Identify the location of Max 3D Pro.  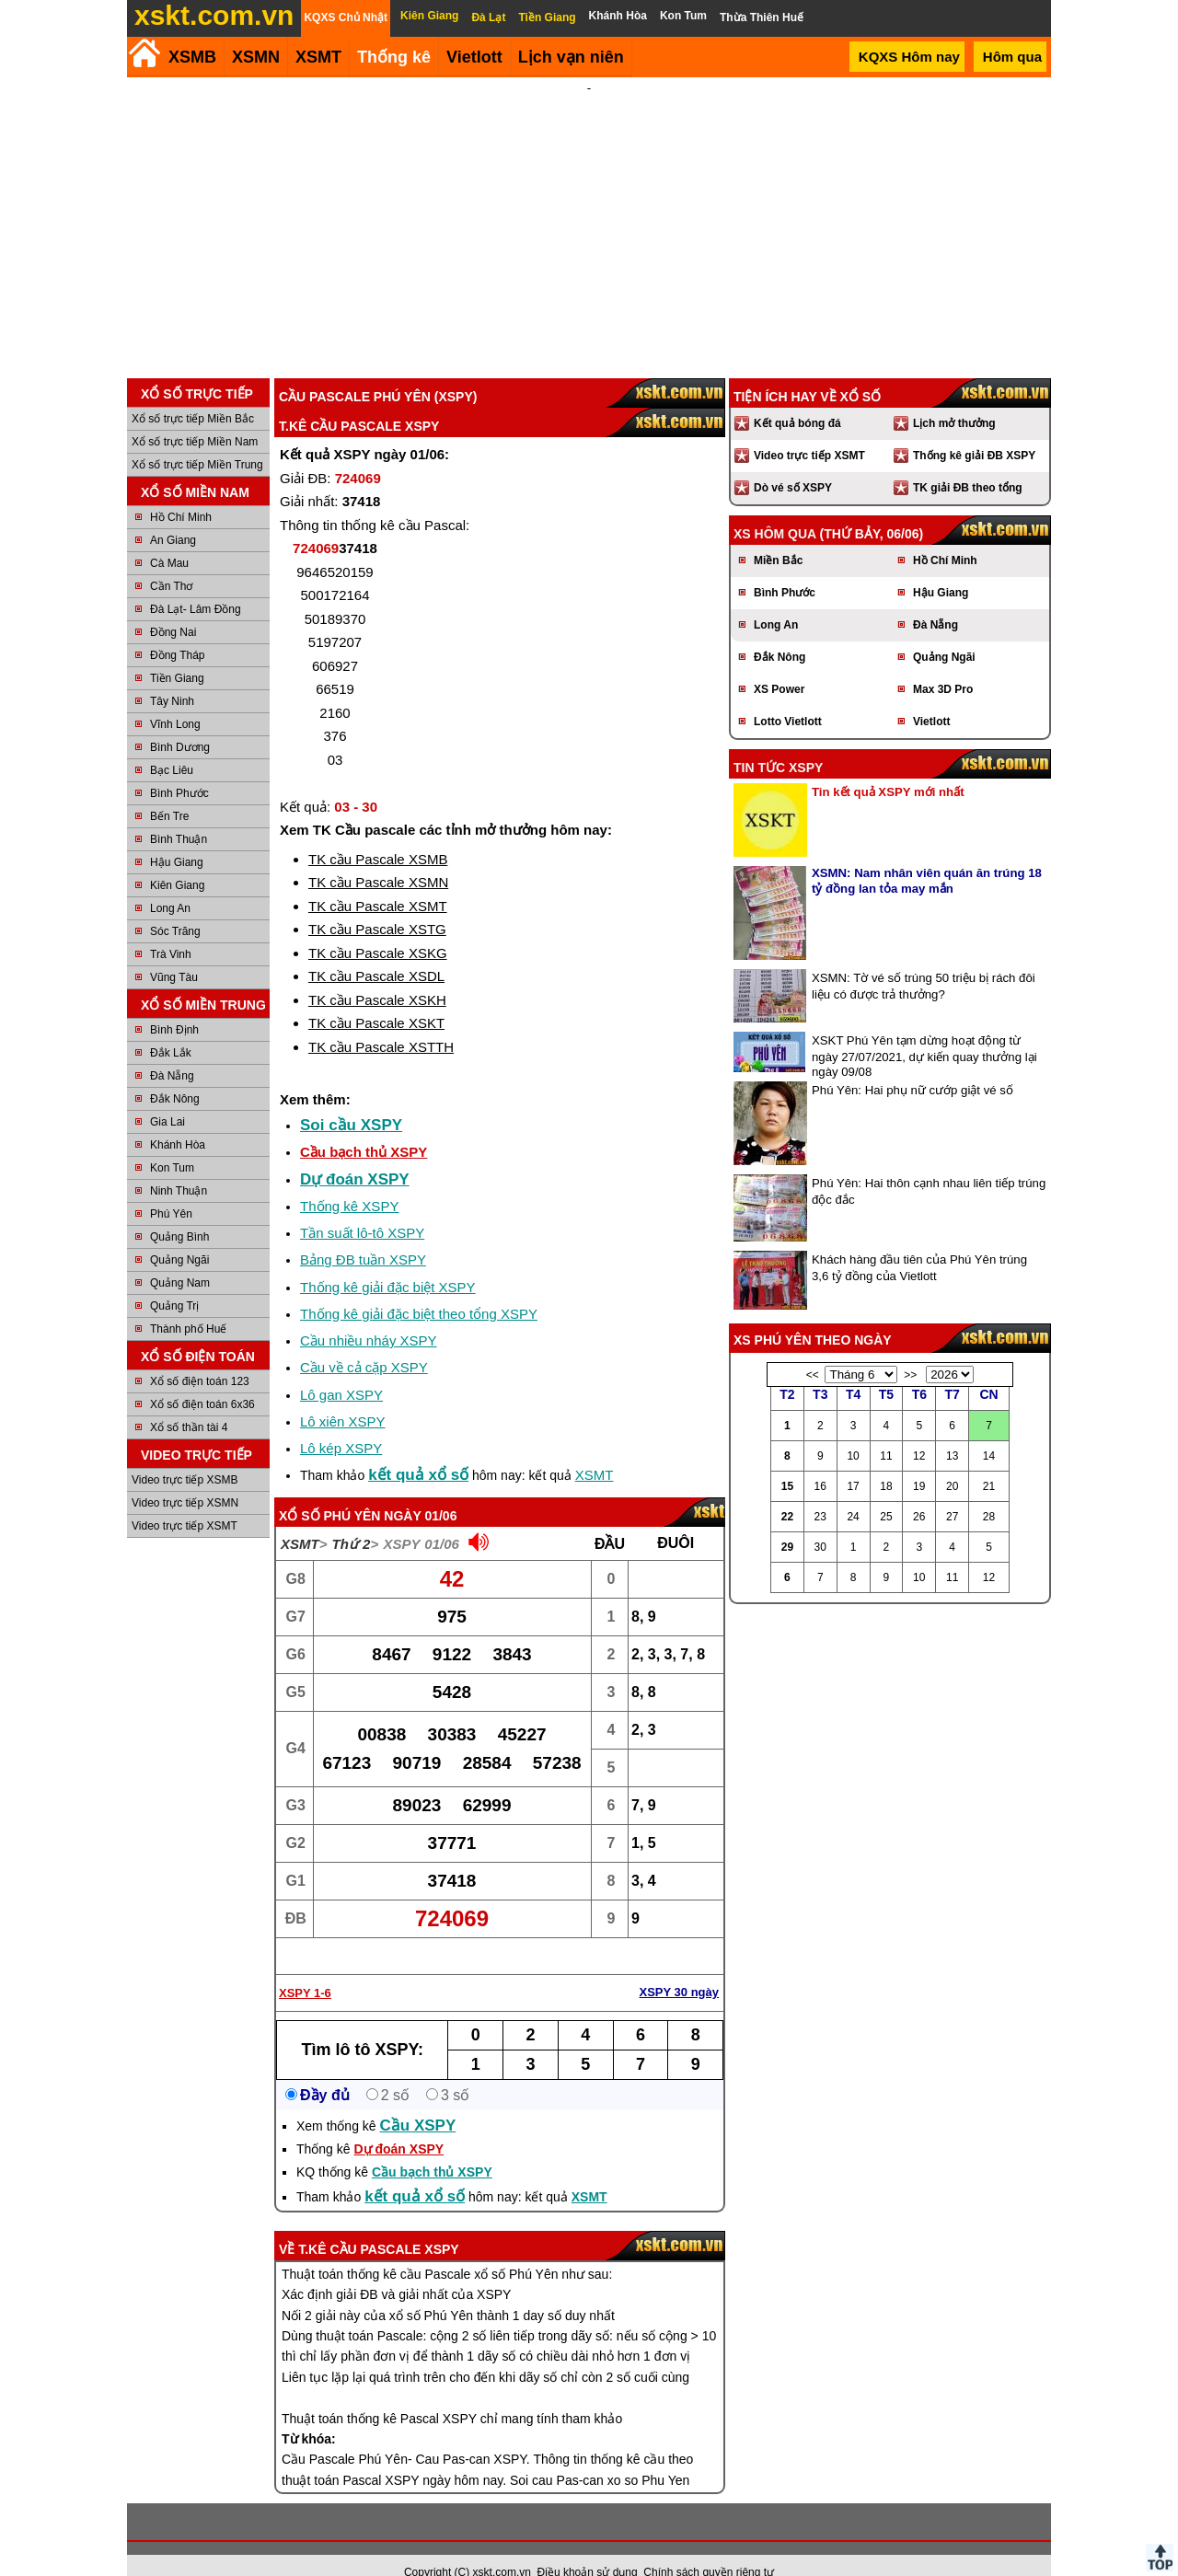
(943, 664).